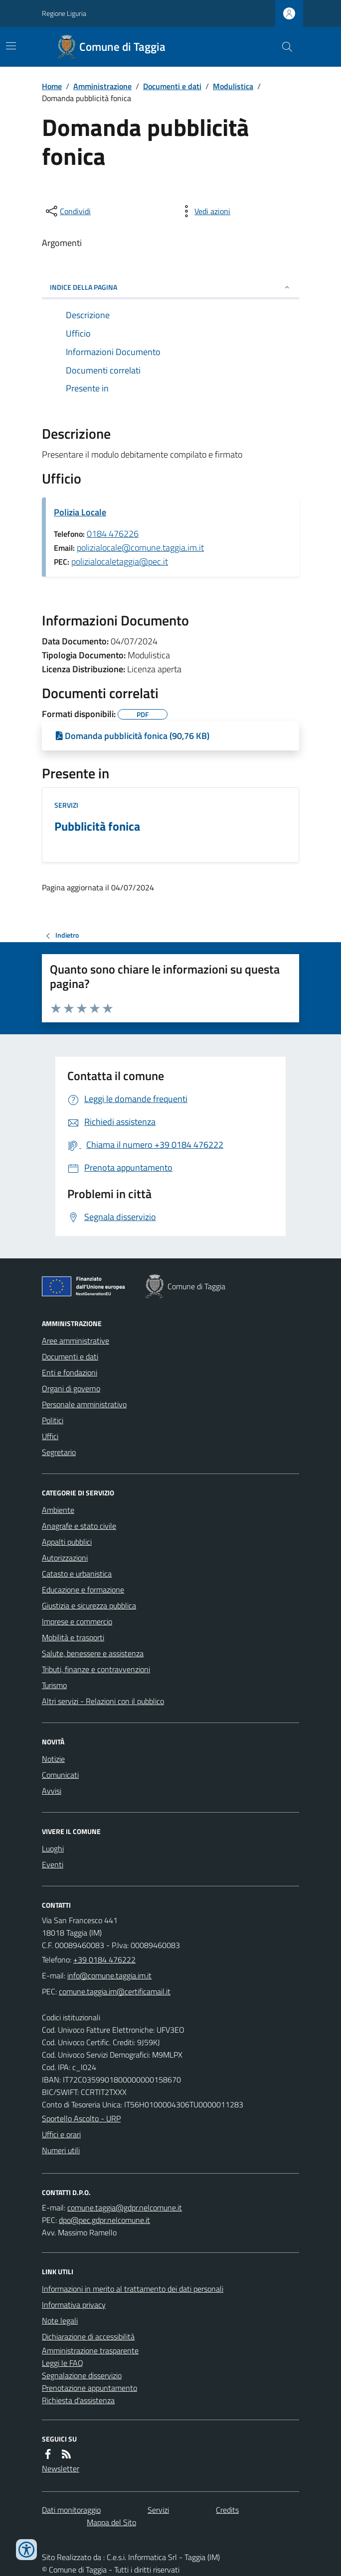  I want to click on [Cerca nel sito], so click(283, 47).